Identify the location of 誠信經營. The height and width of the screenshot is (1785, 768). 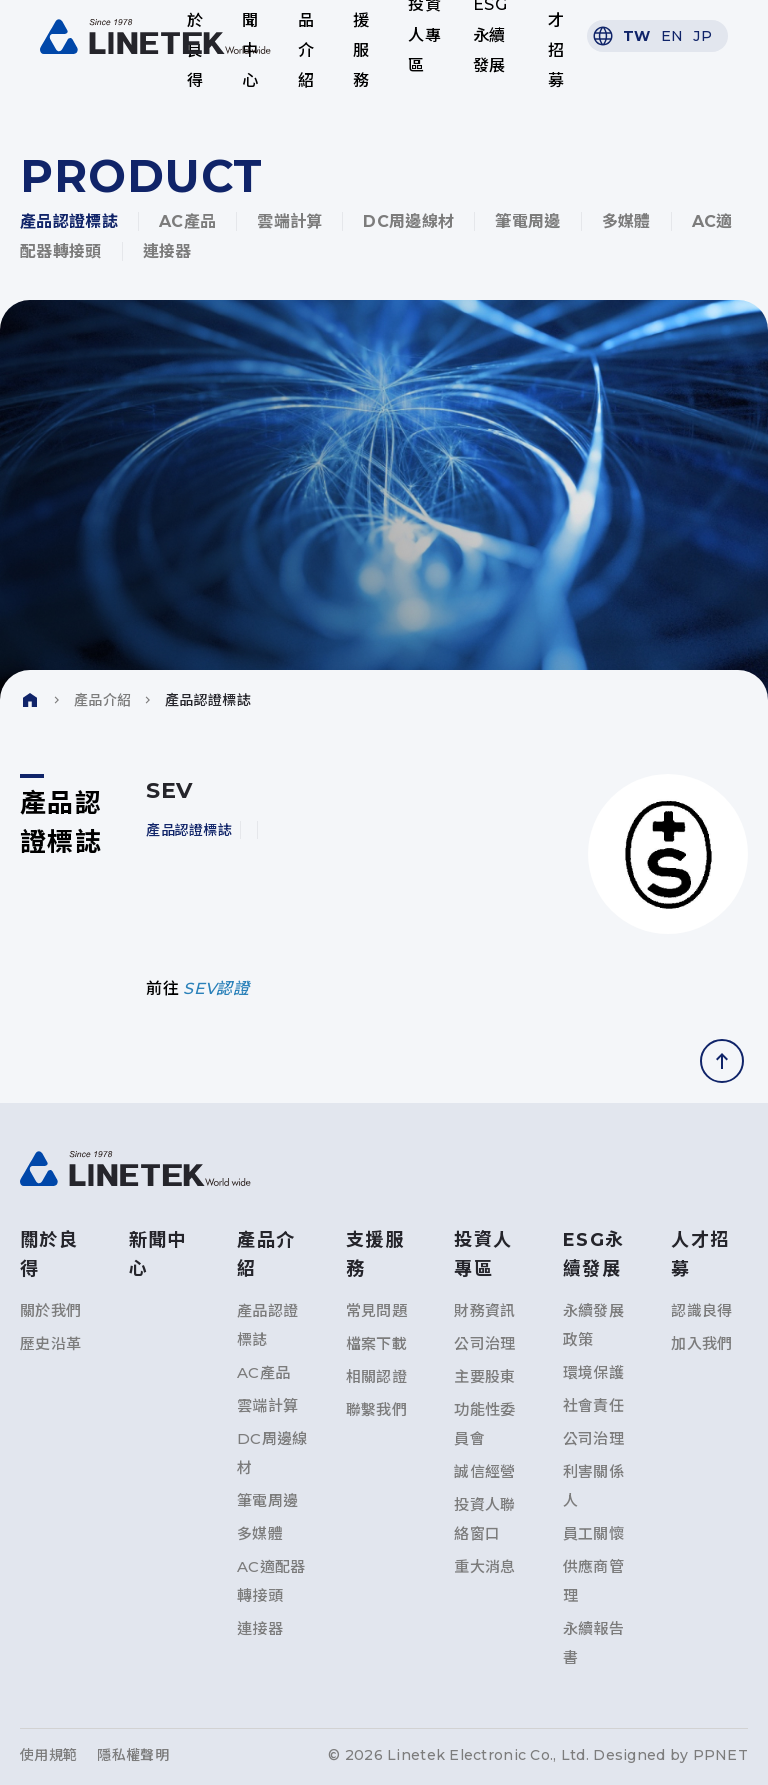
(484, 1471).